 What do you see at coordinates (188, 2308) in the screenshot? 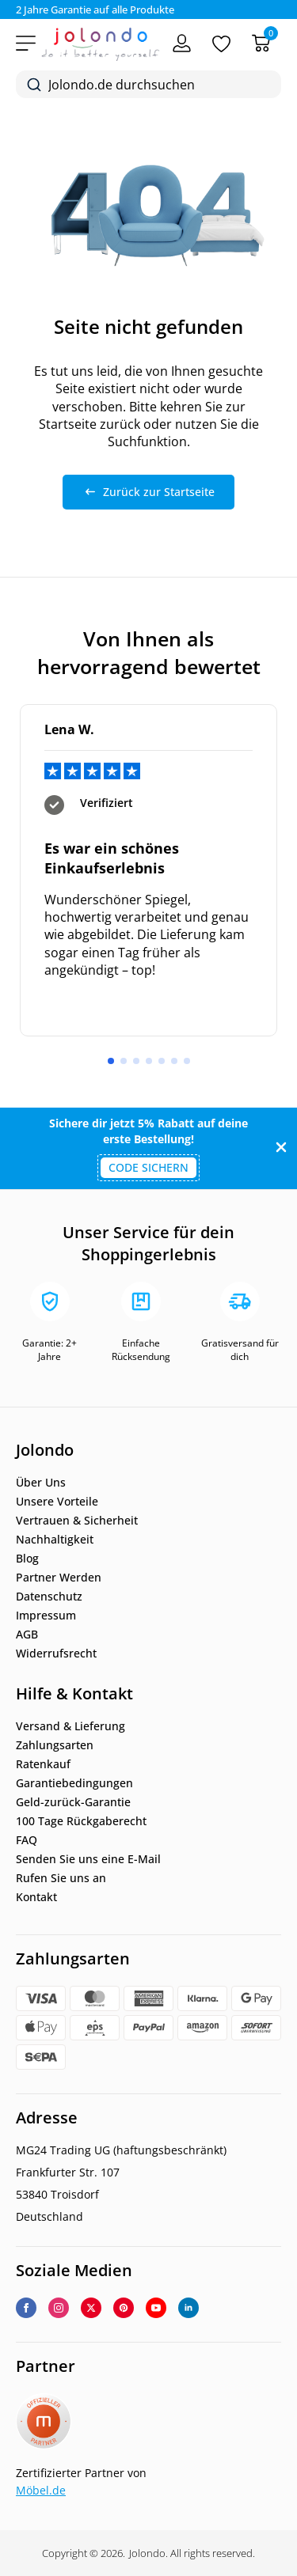
I see `[linkedin]` at bounding box center [188, 2308].